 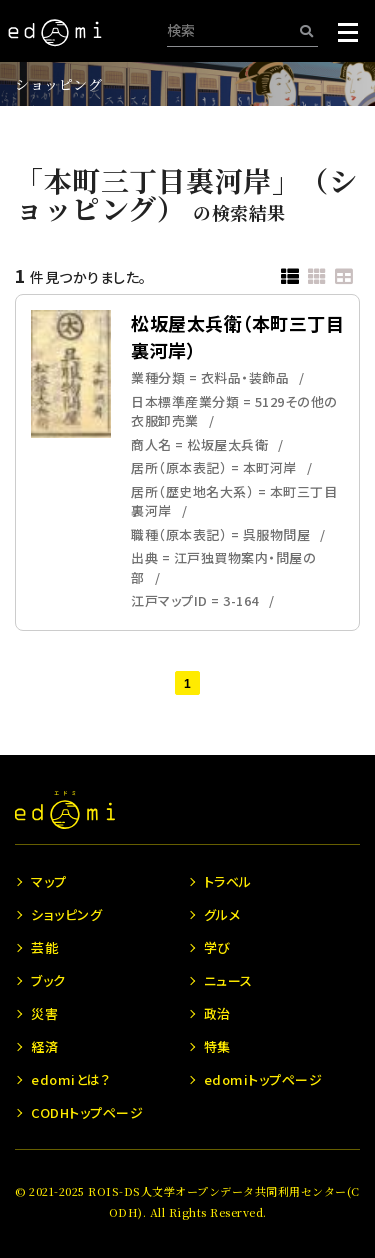 I want to click on [検索], so click(x=306, y=30).